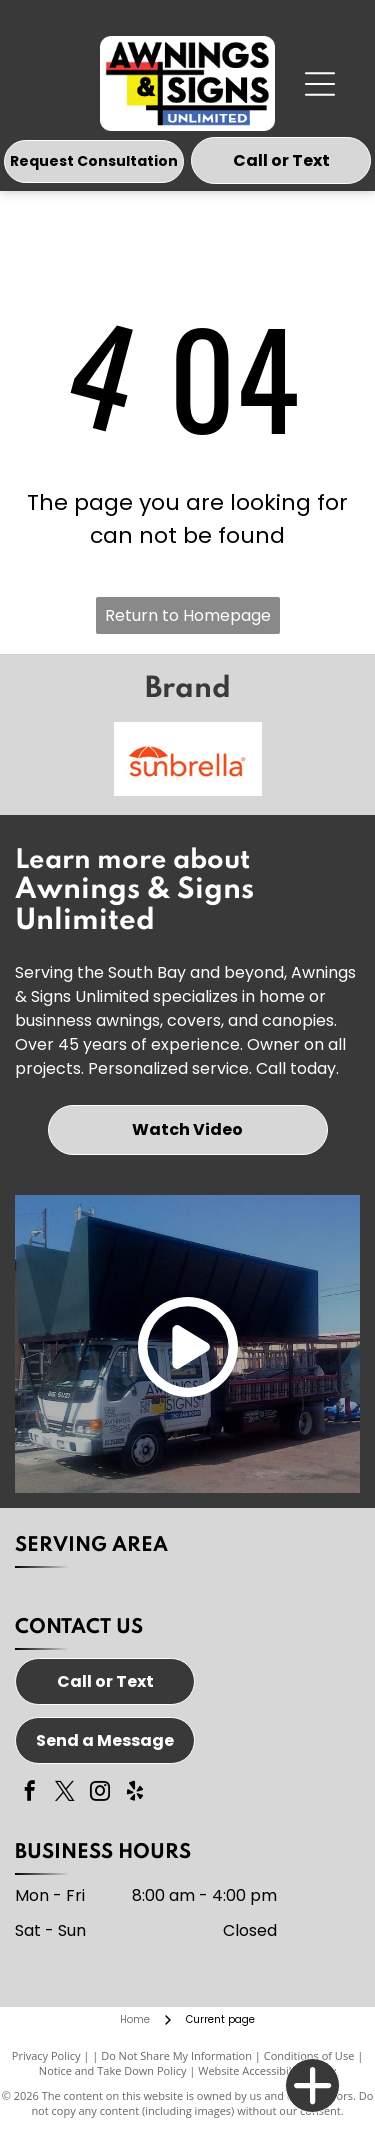 The image size is (375, 2133). I want to click on [yelp], so click(135, 1793).